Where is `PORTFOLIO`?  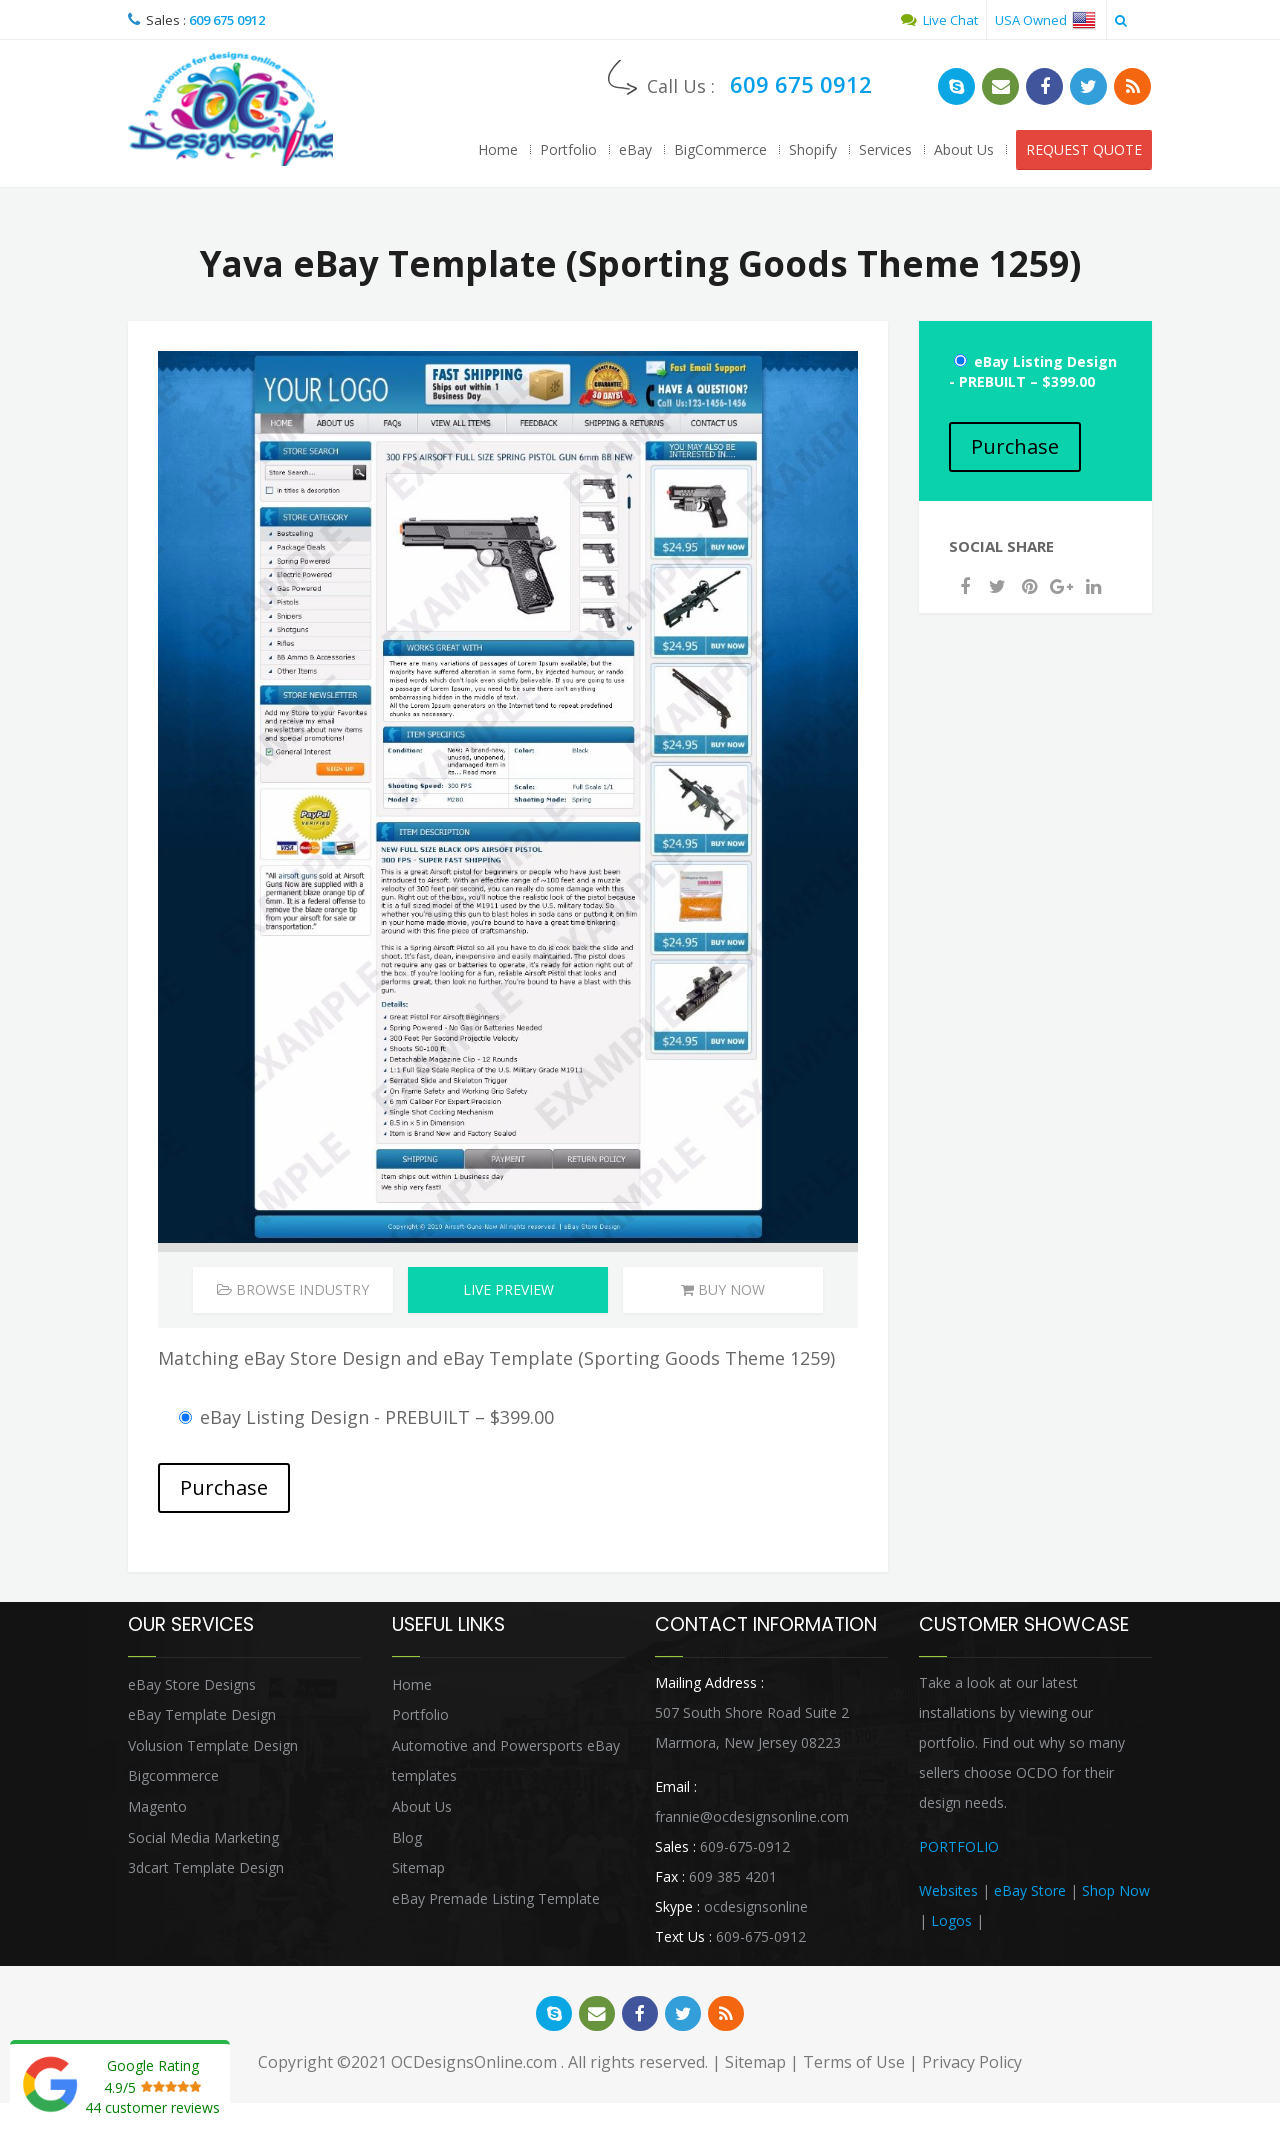
PORTFOLIO is located at coordinates (959, 1849).